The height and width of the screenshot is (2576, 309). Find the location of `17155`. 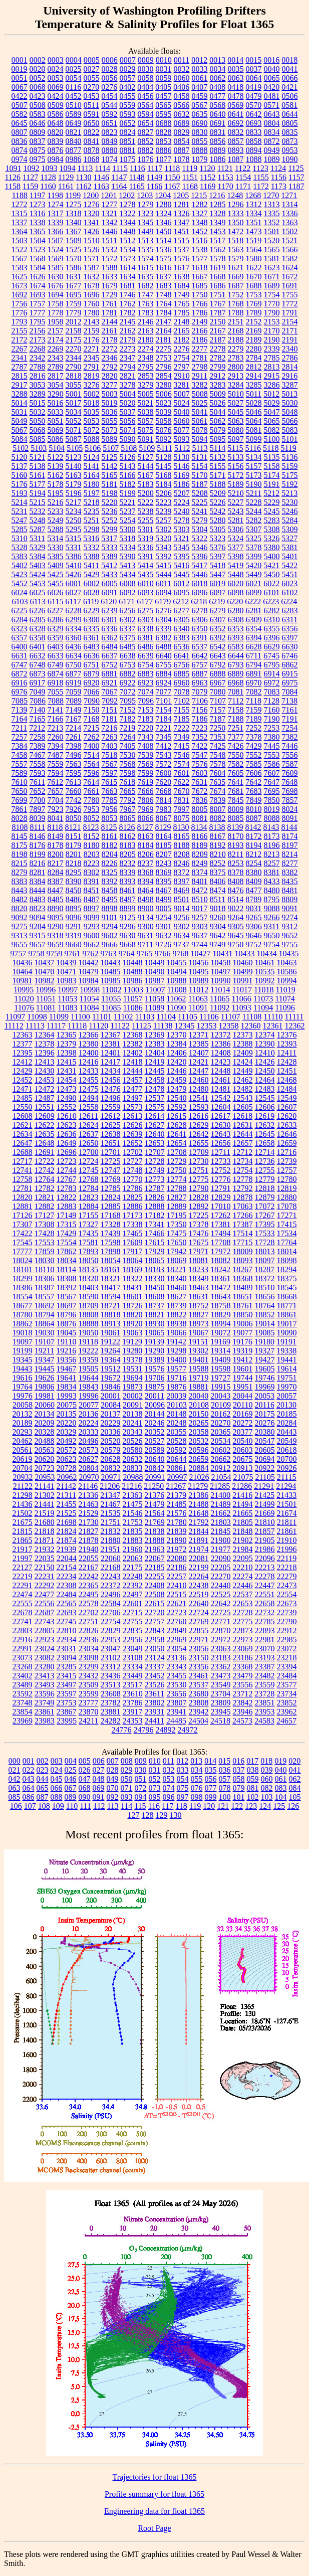

17155 is located at coordinates (89, 1215).